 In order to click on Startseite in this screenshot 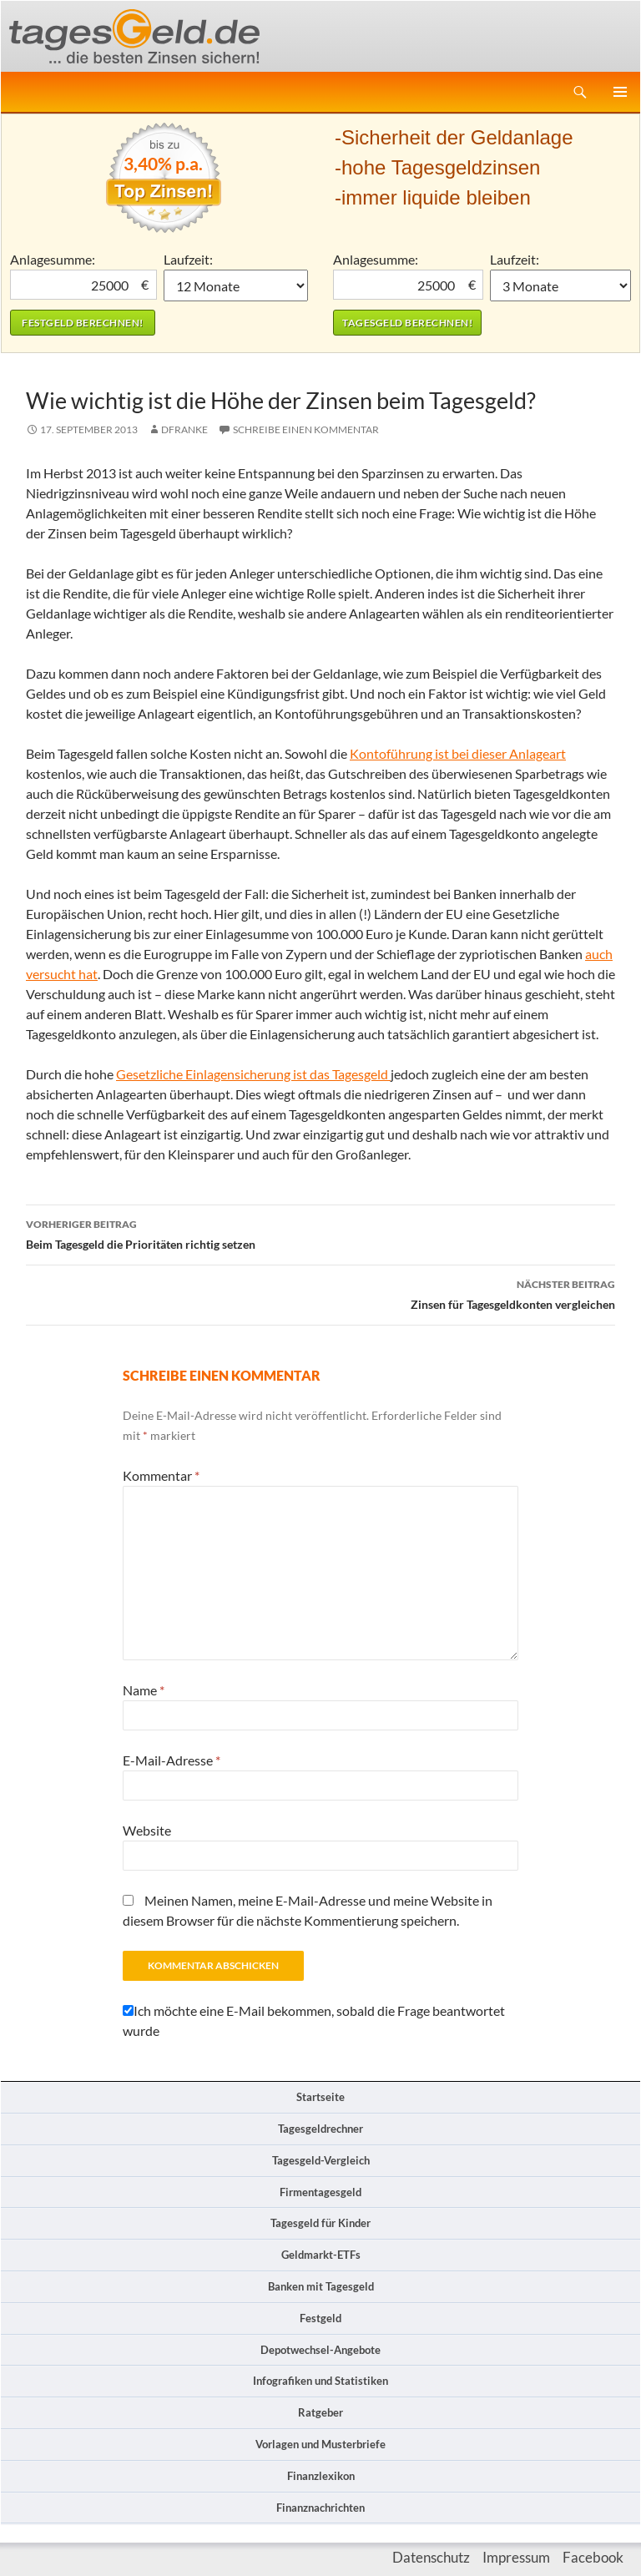, I will do `click(320, 2097)`.